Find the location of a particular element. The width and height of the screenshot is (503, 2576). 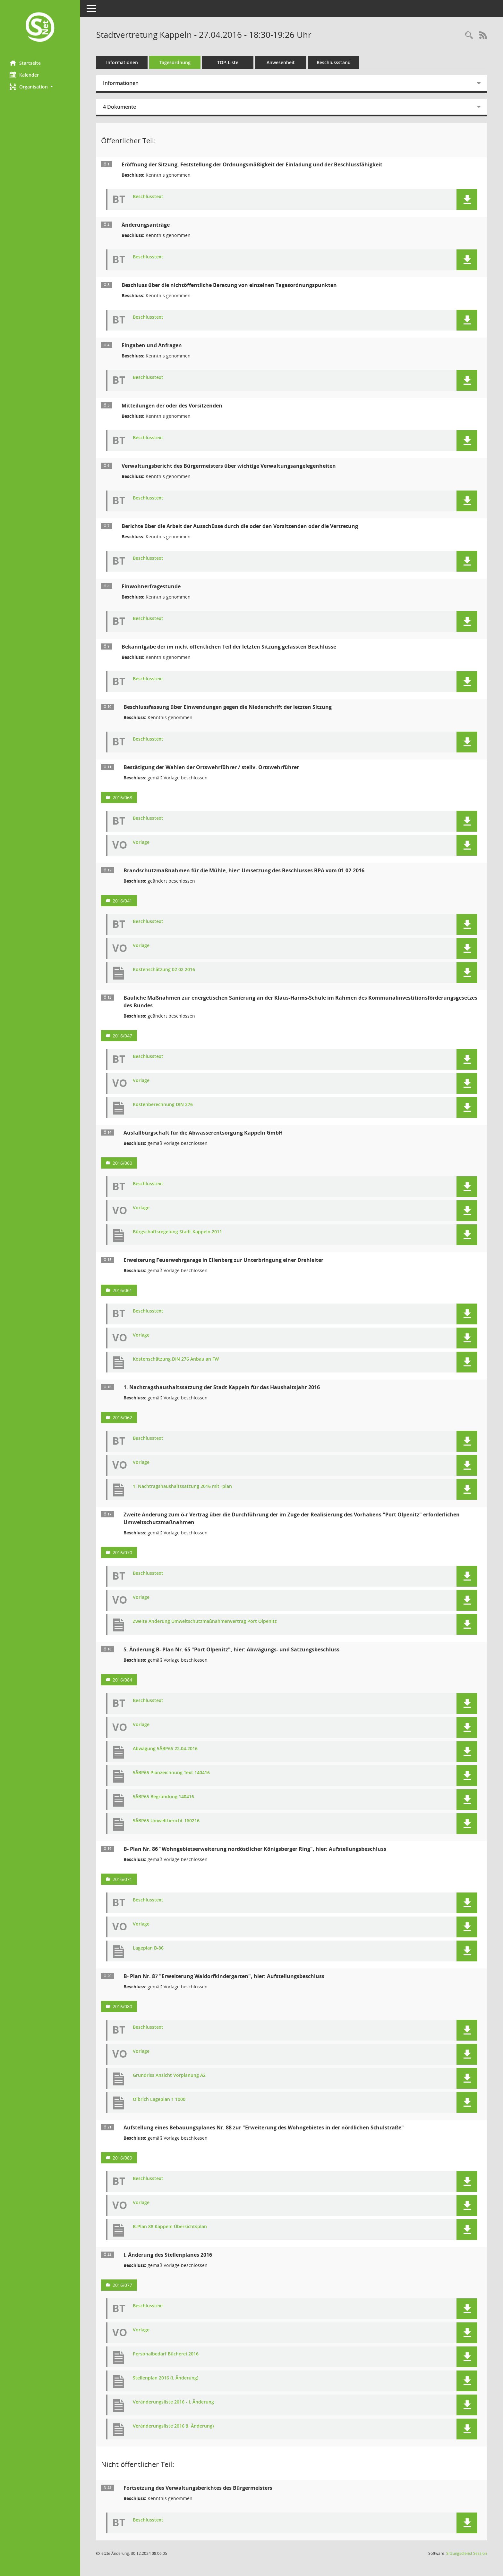

2016/080 [Vorlage anzeigen: B- Plan Nr. 87 "Erweiterung Waldorfkindergarten", hier: Aufstellungsbeschluss] is located at coordinates (122, 2006).